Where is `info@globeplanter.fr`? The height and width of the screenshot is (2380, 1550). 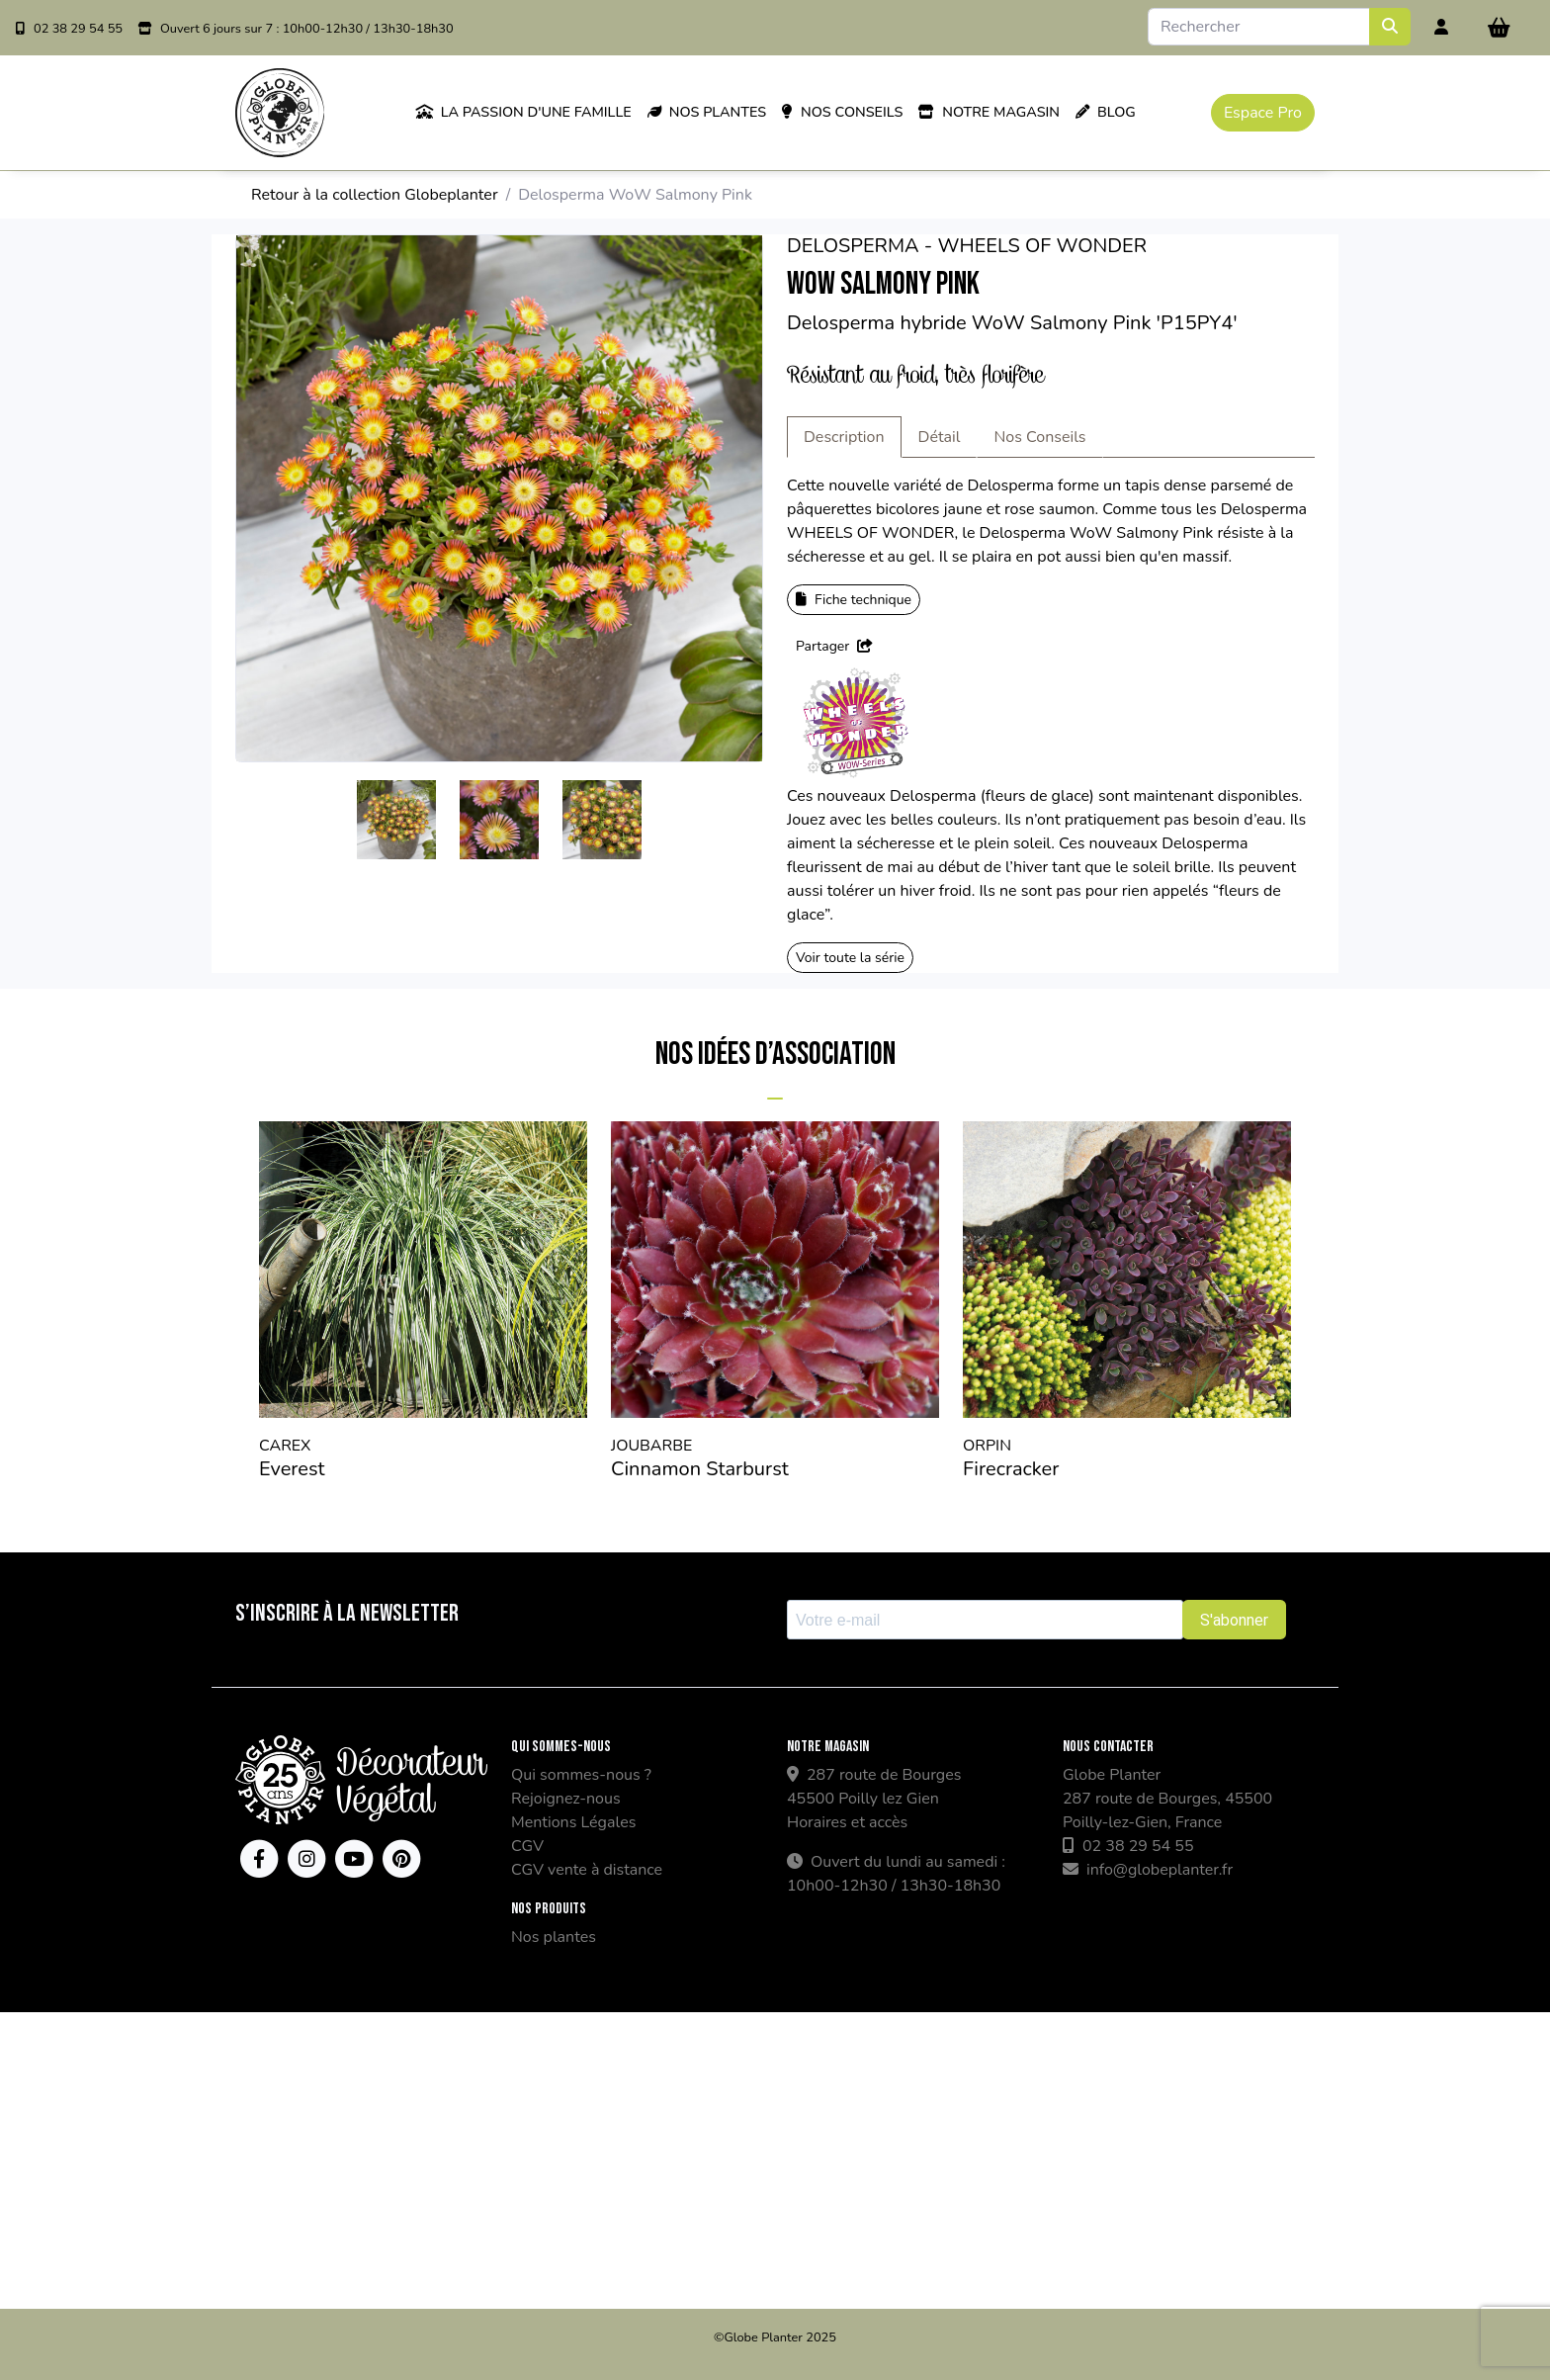
info@globeplanter.fr is located at coordinates (1148, 1870).